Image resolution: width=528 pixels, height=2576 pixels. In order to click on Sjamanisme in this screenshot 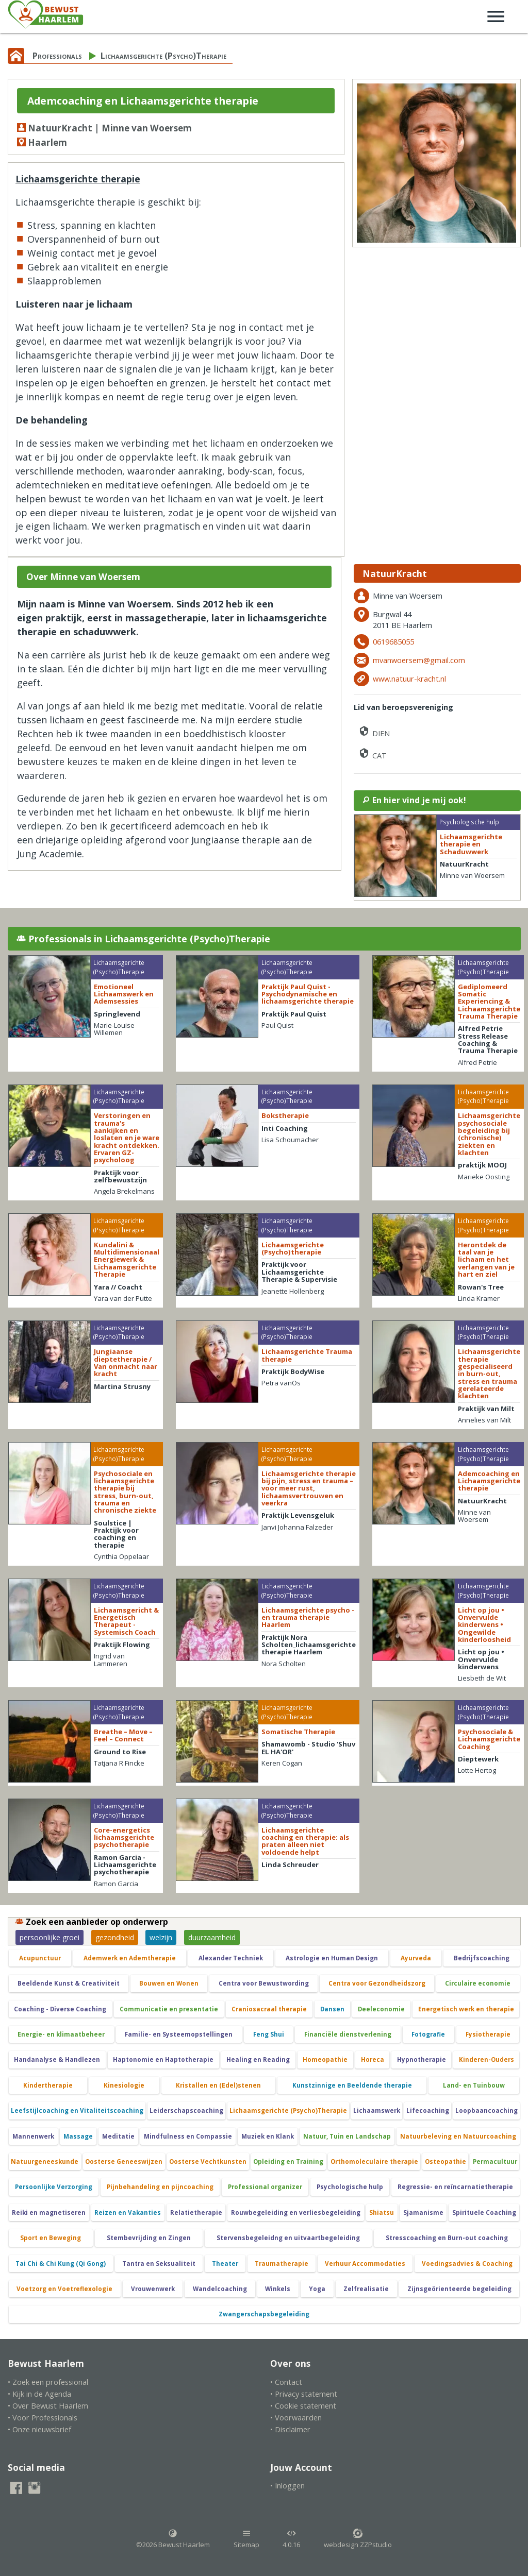, I will do `click(423, 2212)`.